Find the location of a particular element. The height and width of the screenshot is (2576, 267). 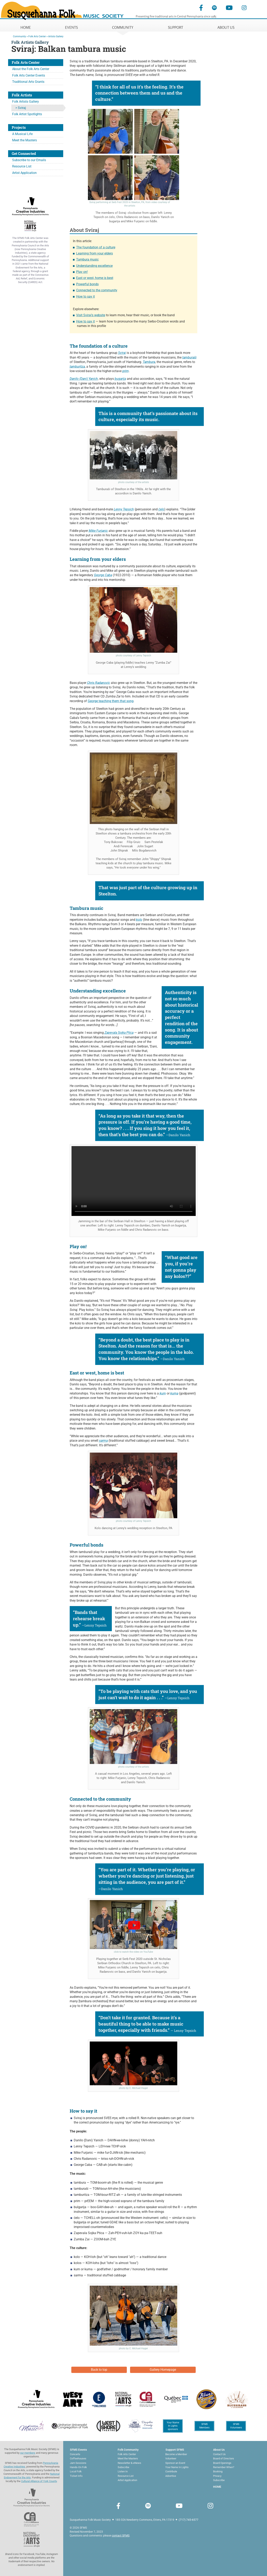

Traditional Arts Grants is located at coordinates (28, 82).